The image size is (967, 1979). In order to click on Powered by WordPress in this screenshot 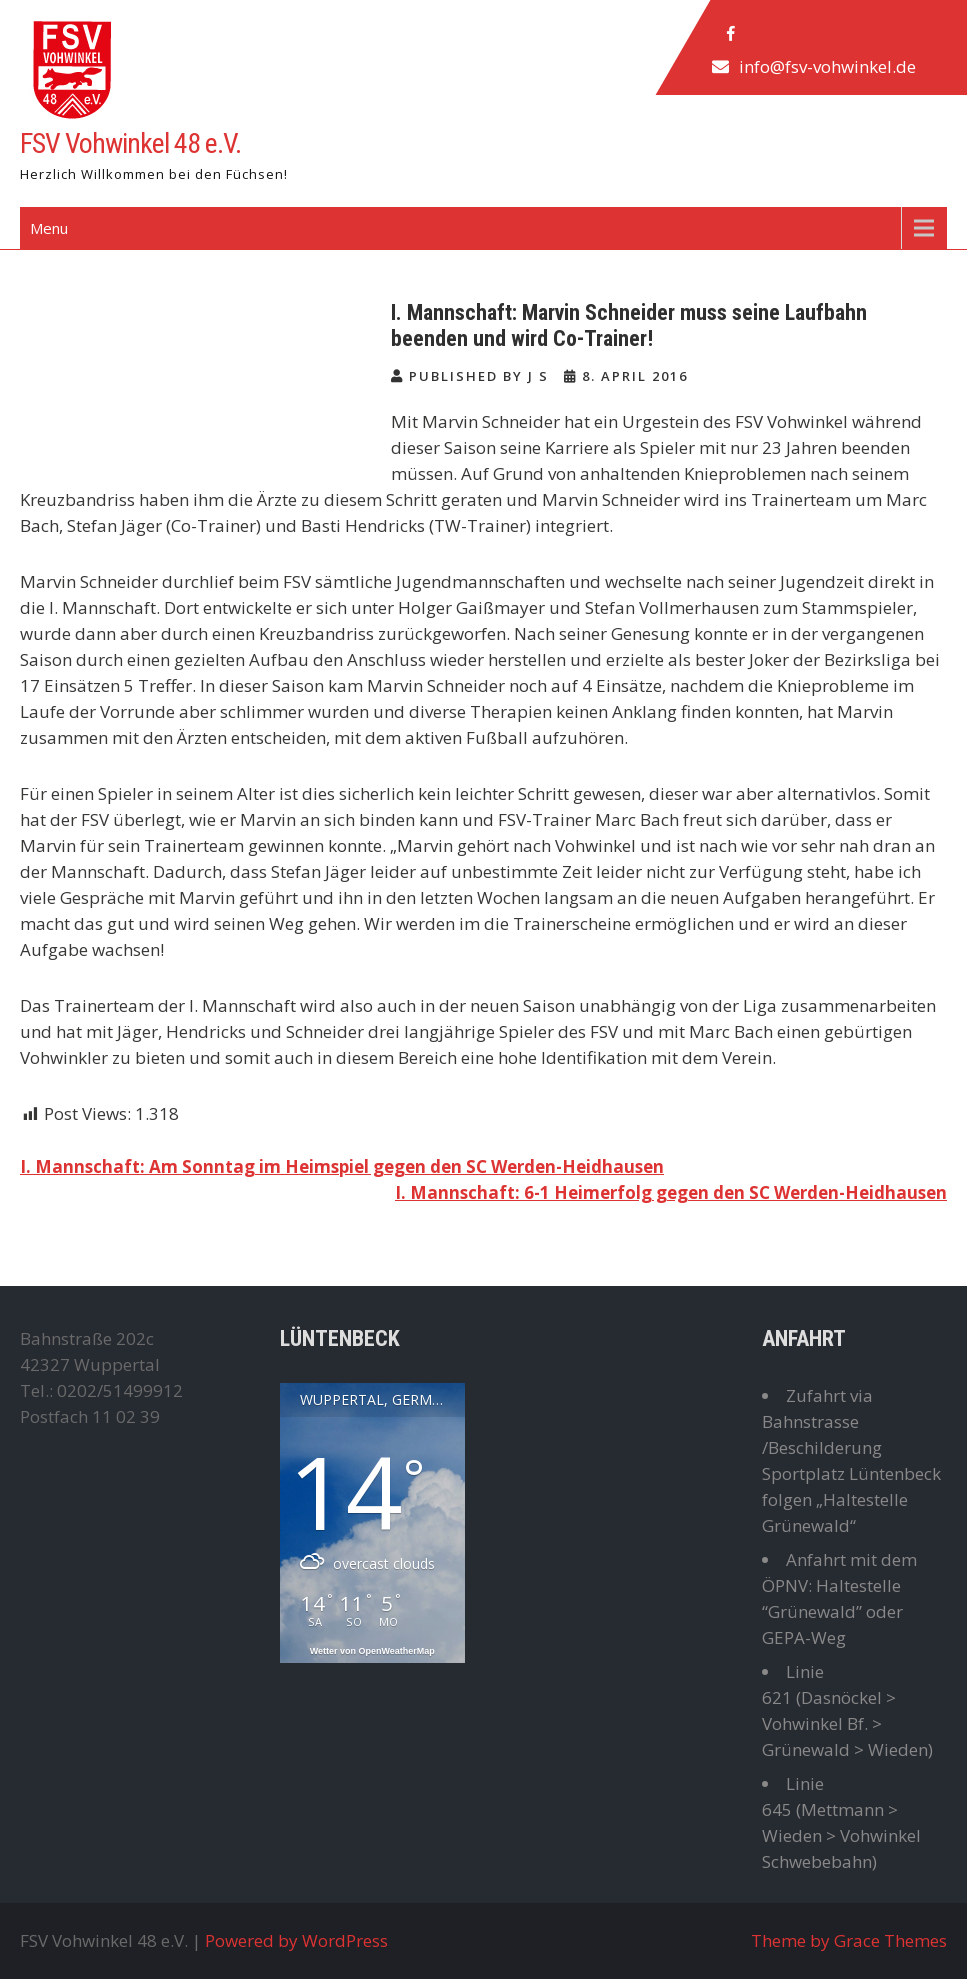, I will do `click(296, 1940)`.